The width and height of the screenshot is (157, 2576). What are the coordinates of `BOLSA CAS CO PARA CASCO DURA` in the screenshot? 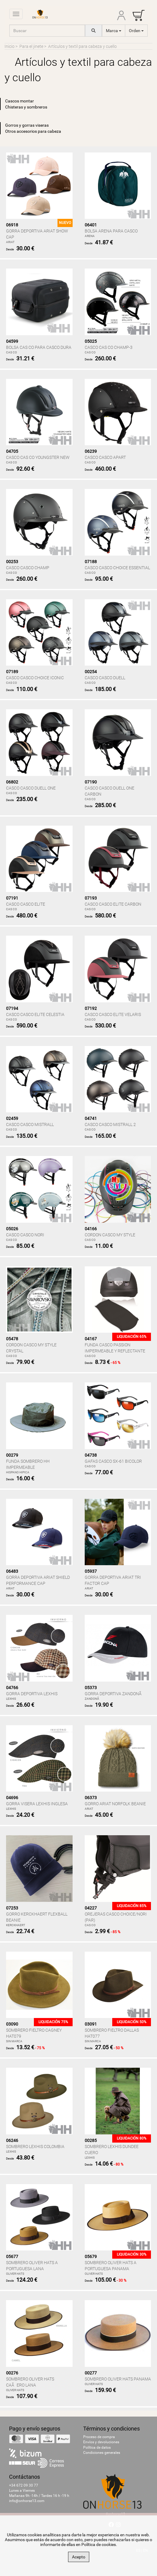 It's located at (38, 347).